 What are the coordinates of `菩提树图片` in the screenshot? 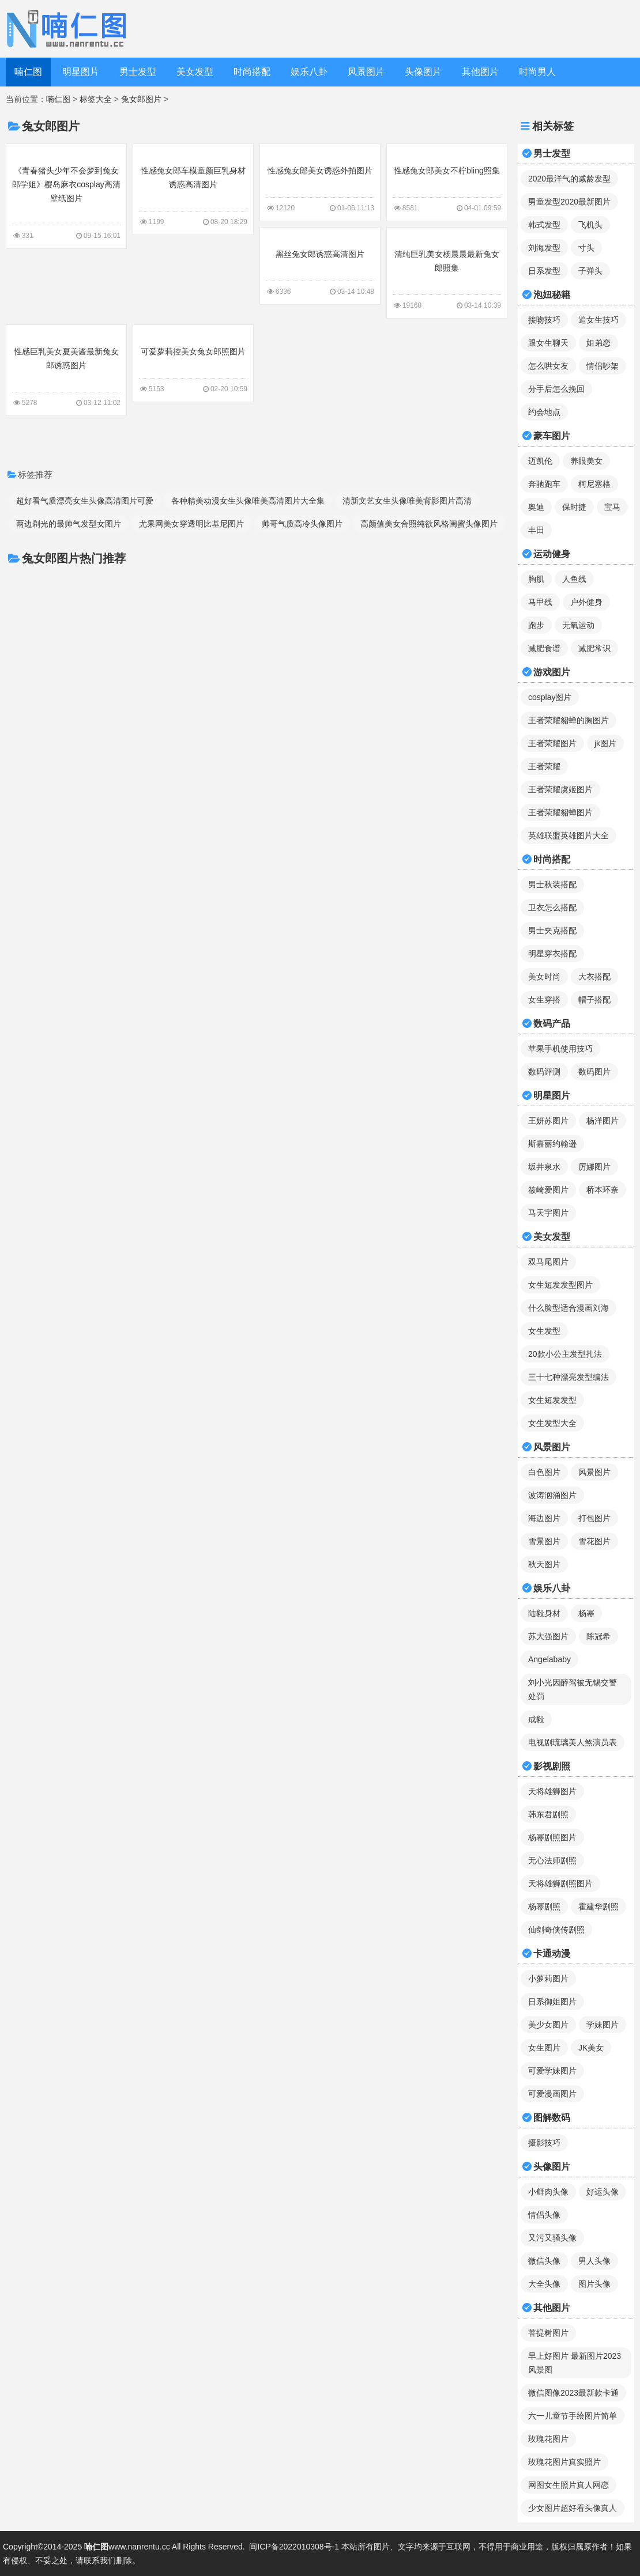 It's located at (548, 2332).